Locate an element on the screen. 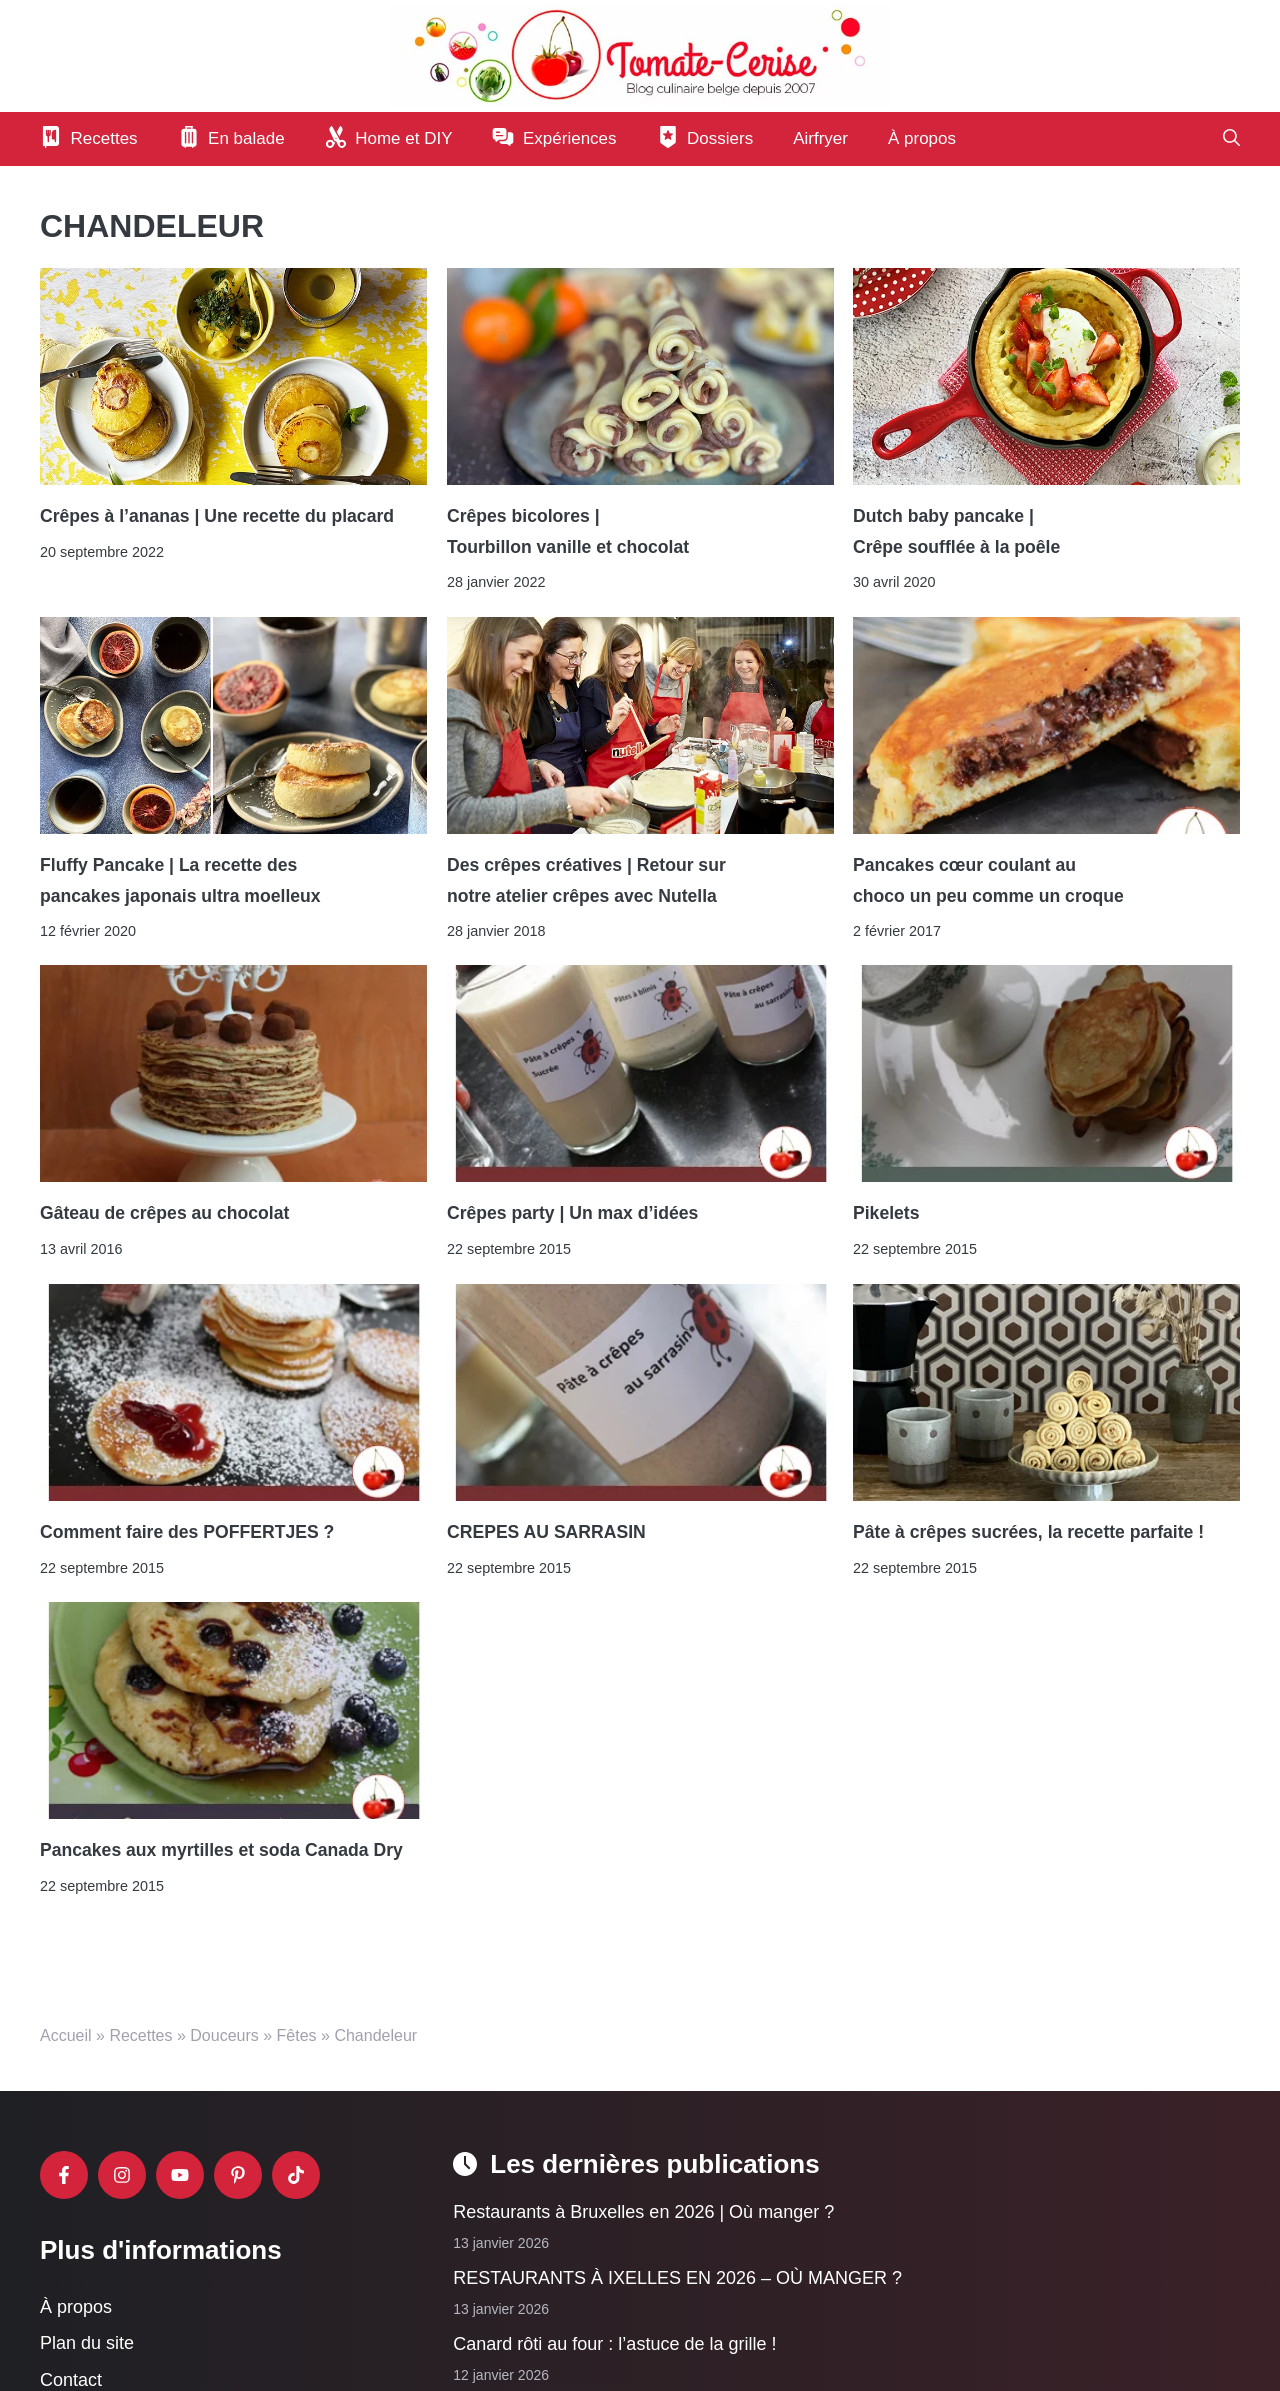 Image resolution: width=1280 pixels, height=2391 pixels. RESTAURANTS À IXELLES EN 2026 – OÙ MANGER ? is located at coordinates (677, 2279).